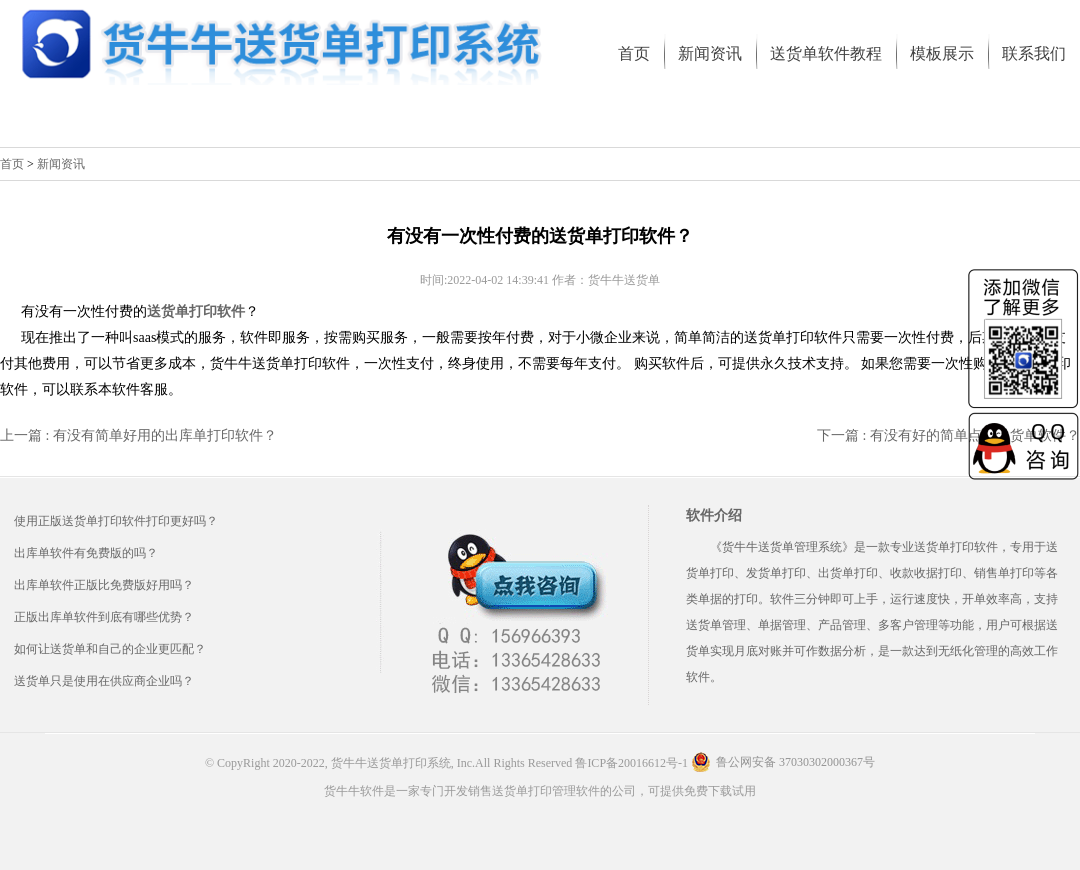  Describe the element at coordinates (104, 585) in the screenshot. I see `出库单软件正版比免费版好用吗？` at that location.